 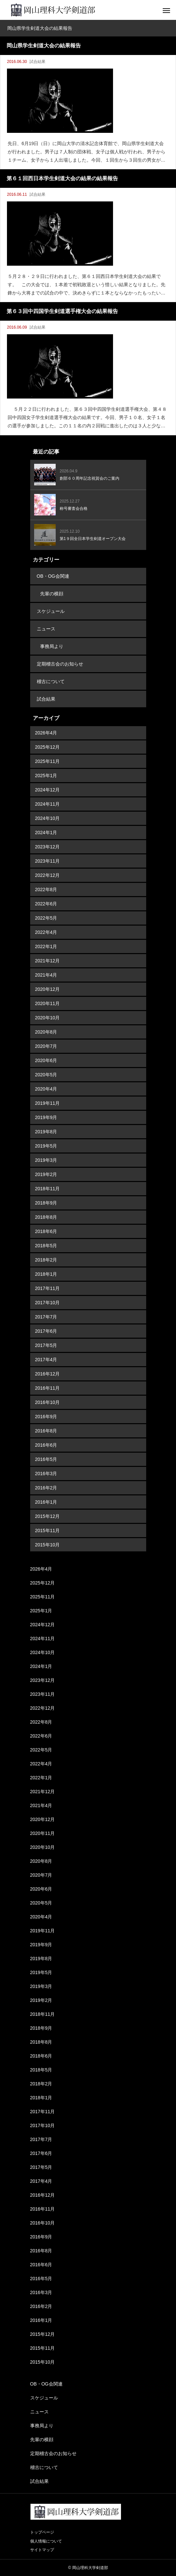 What do you see at coordinates (51, 593) in the screenshot?
I see `先輩の横顔` at bounding box center [51, 593].